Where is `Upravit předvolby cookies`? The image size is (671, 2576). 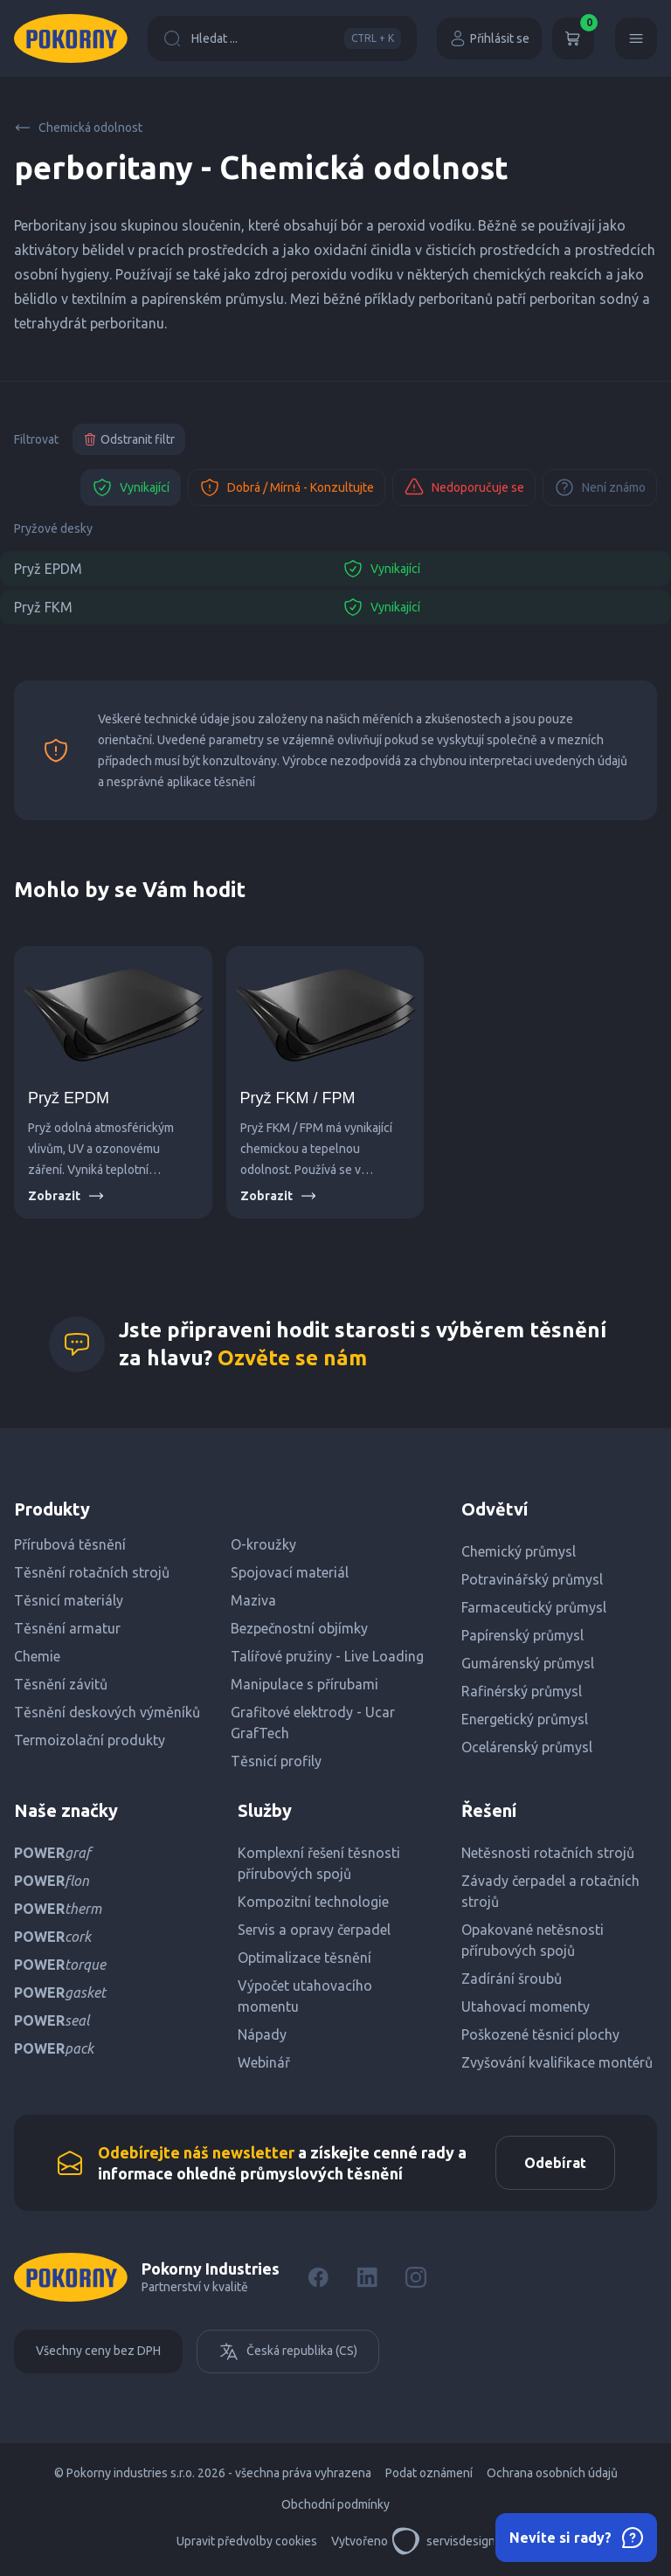
Upravit předvolby cookies is located at coordinates (246, 2541).